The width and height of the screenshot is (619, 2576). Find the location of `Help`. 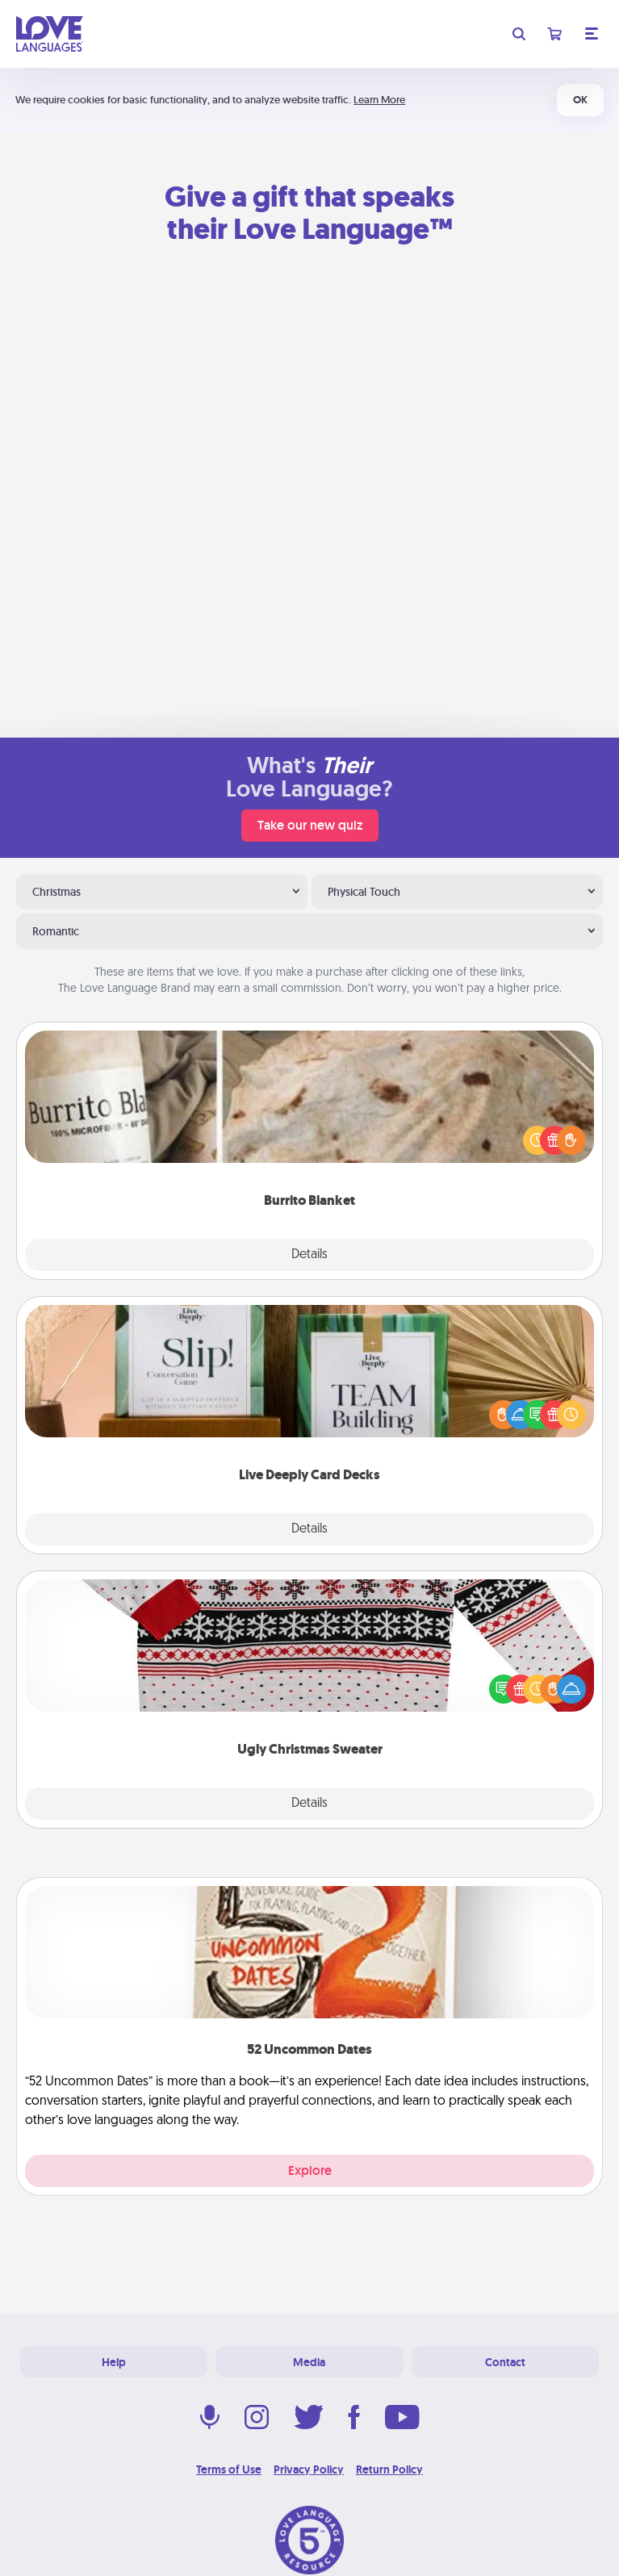

Help is located at coordinates (114, 2362).